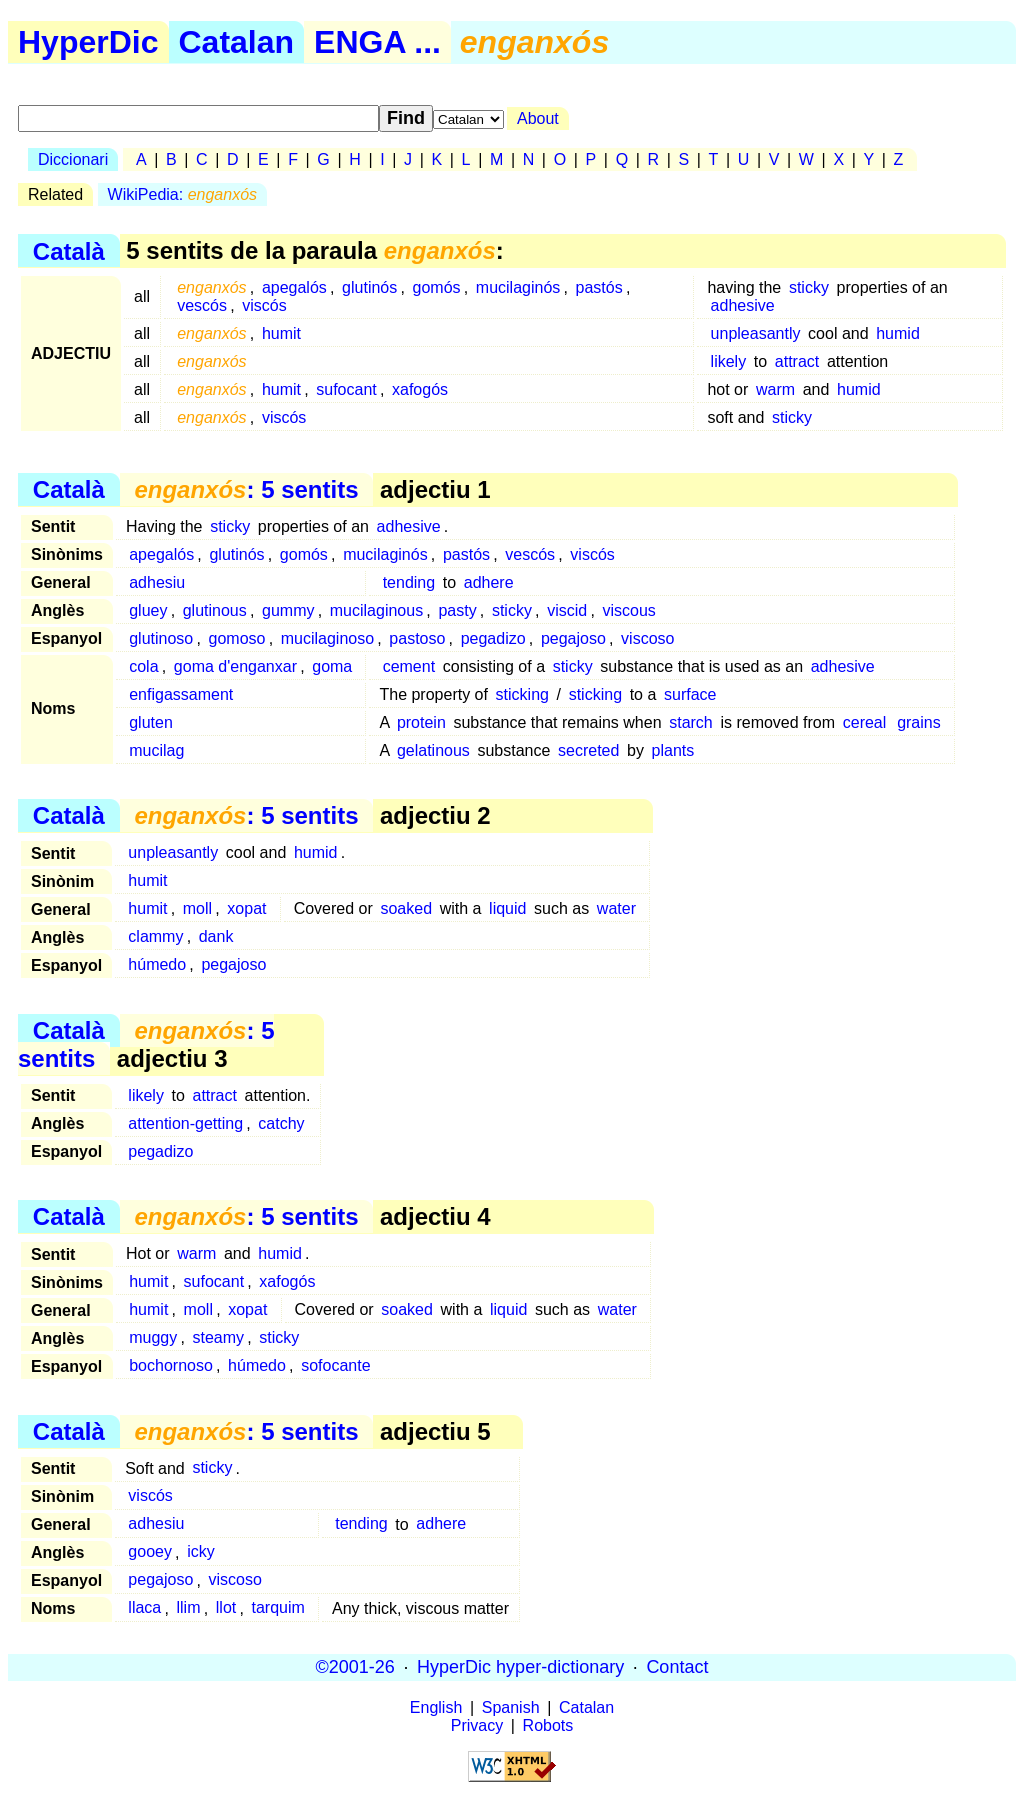 This screenshot has width=1024, height=1802. I want to click on warm, so click(775, 389).